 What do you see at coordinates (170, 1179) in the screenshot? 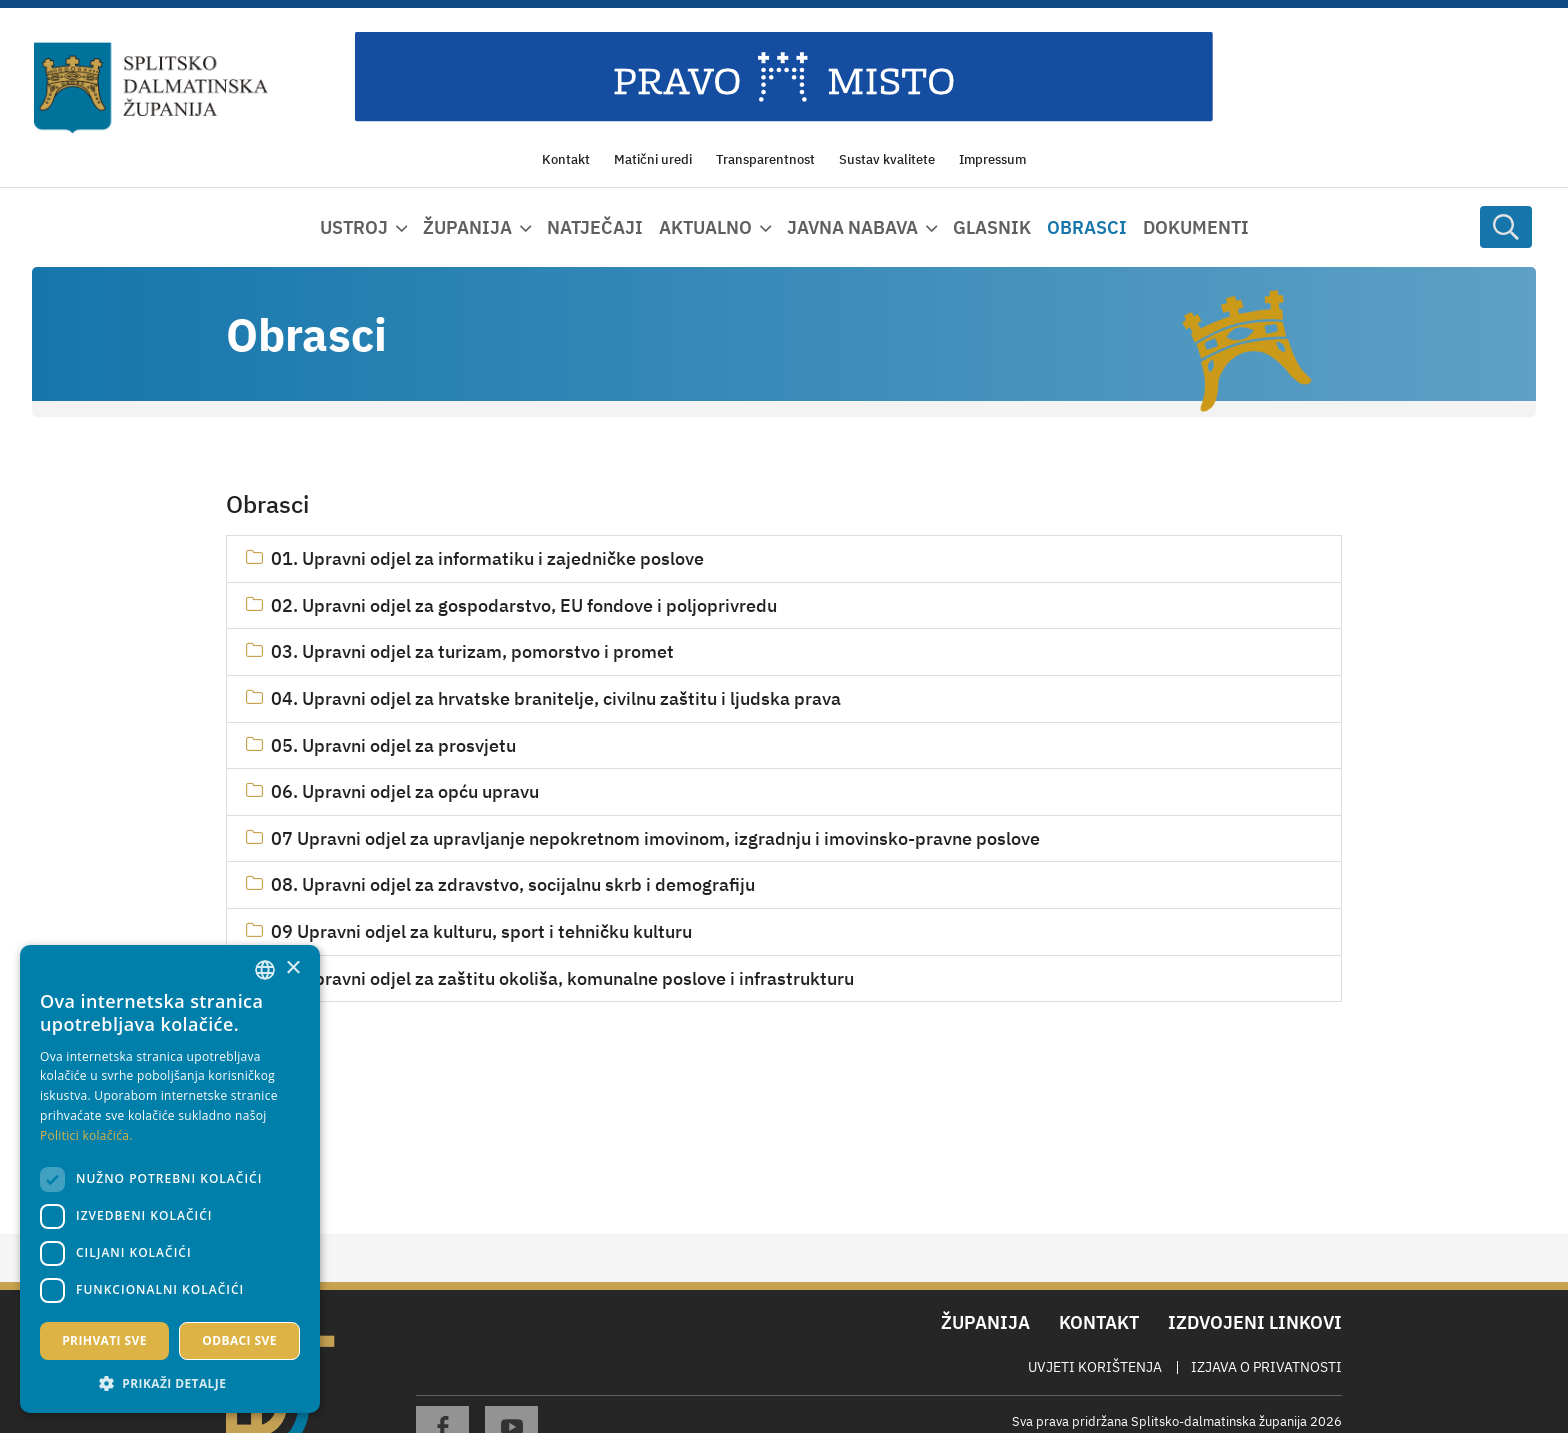
I see `[dialog]` at bounding box center [170, 1179].